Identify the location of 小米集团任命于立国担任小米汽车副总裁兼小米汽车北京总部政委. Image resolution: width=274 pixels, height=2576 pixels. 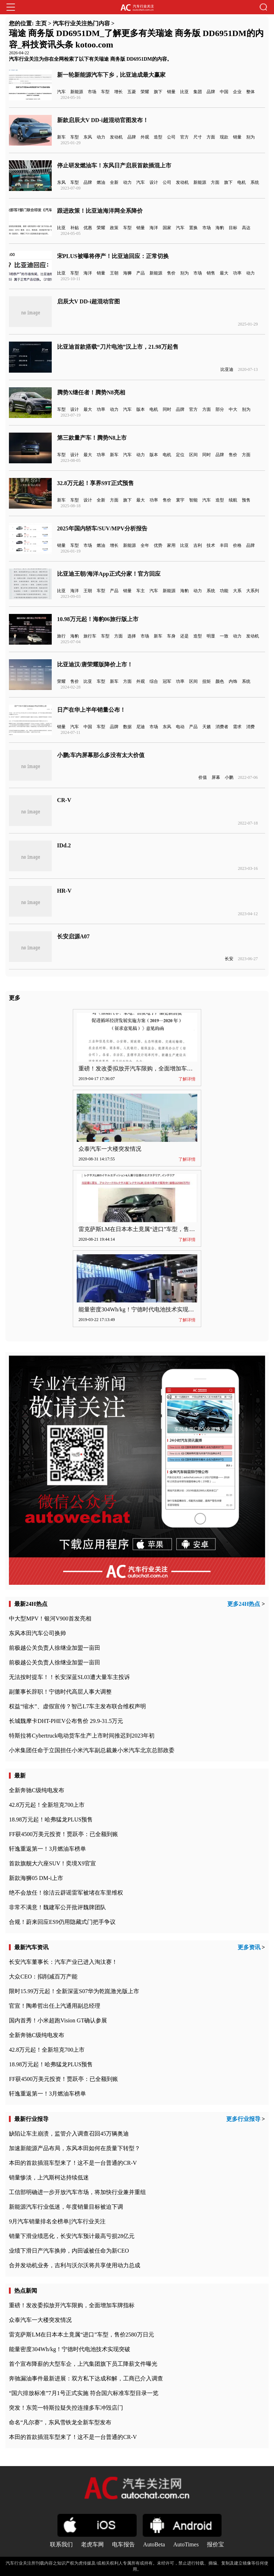
(91, 1750).